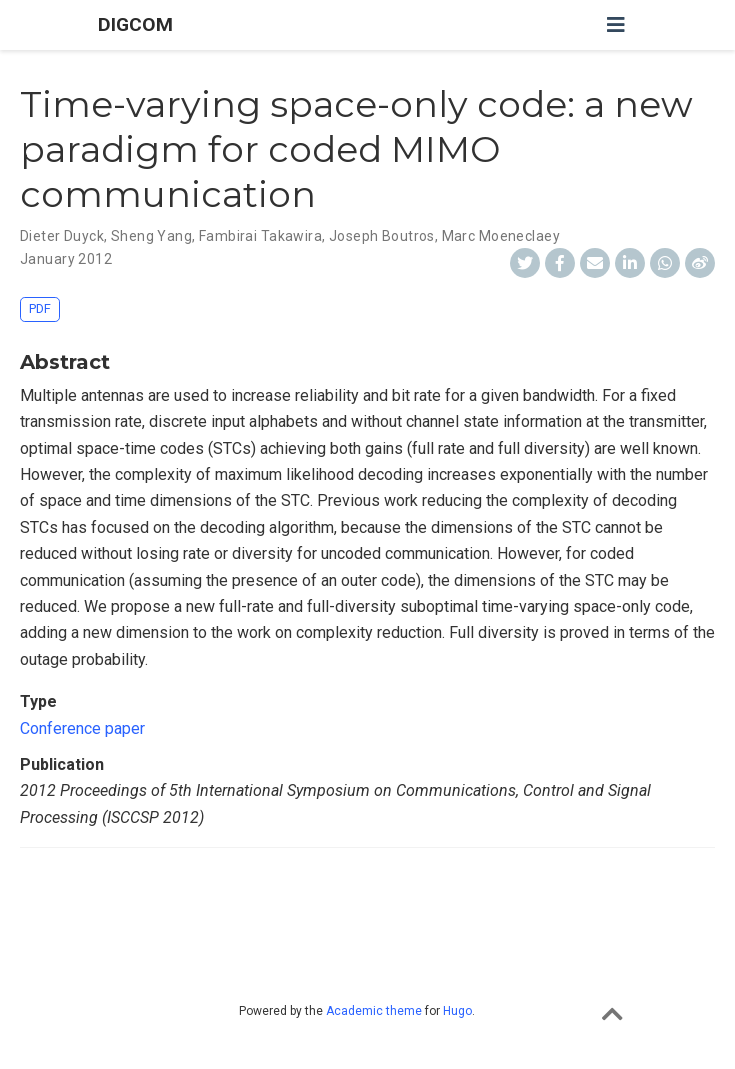 The height and width of the screenshot is (1069, 735). Describe the element at coordinates (616, 25) in the screenshot. I see `[Toggle navigation]` at that location.